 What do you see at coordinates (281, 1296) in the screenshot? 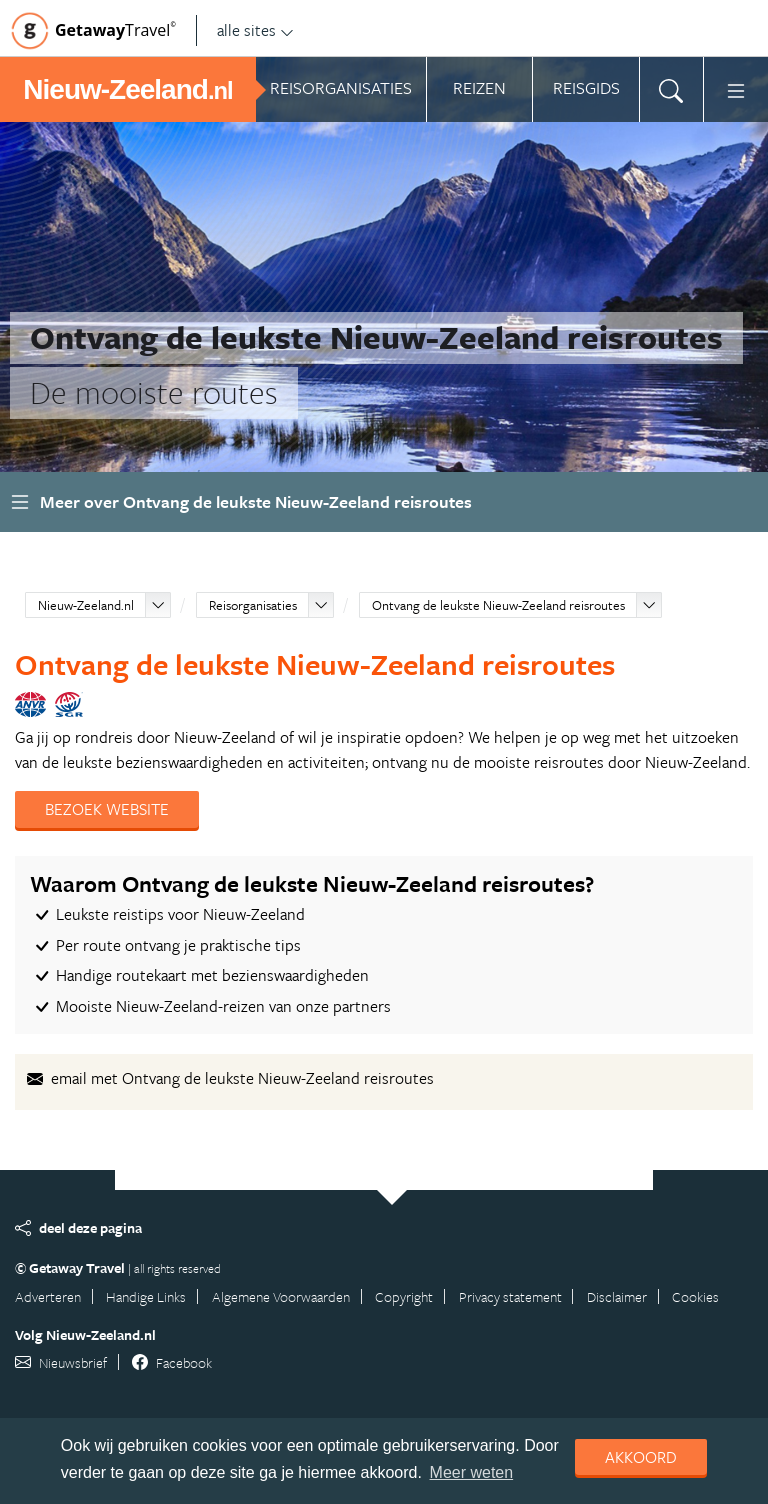
I see `Algemene Voorwaarden` at bounding box center [281, 1296].